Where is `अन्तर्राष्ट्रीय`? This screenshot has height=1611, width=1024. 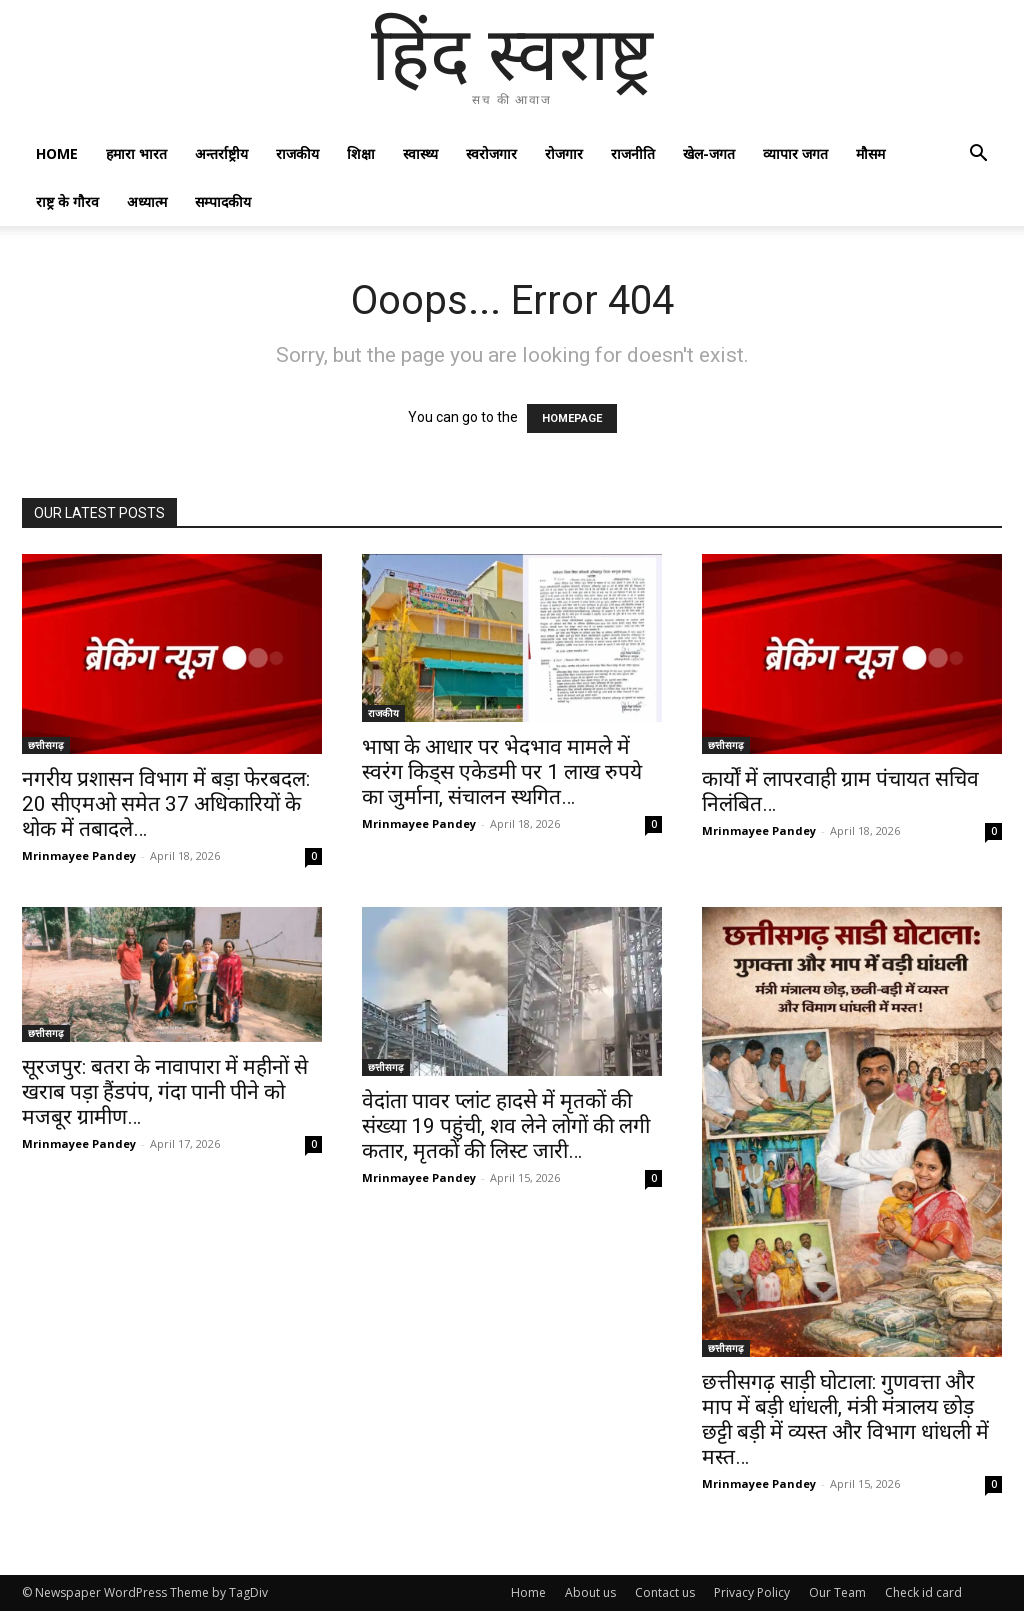
अन्तर्राष्ट्रीय is located at coordinates (221, 153).